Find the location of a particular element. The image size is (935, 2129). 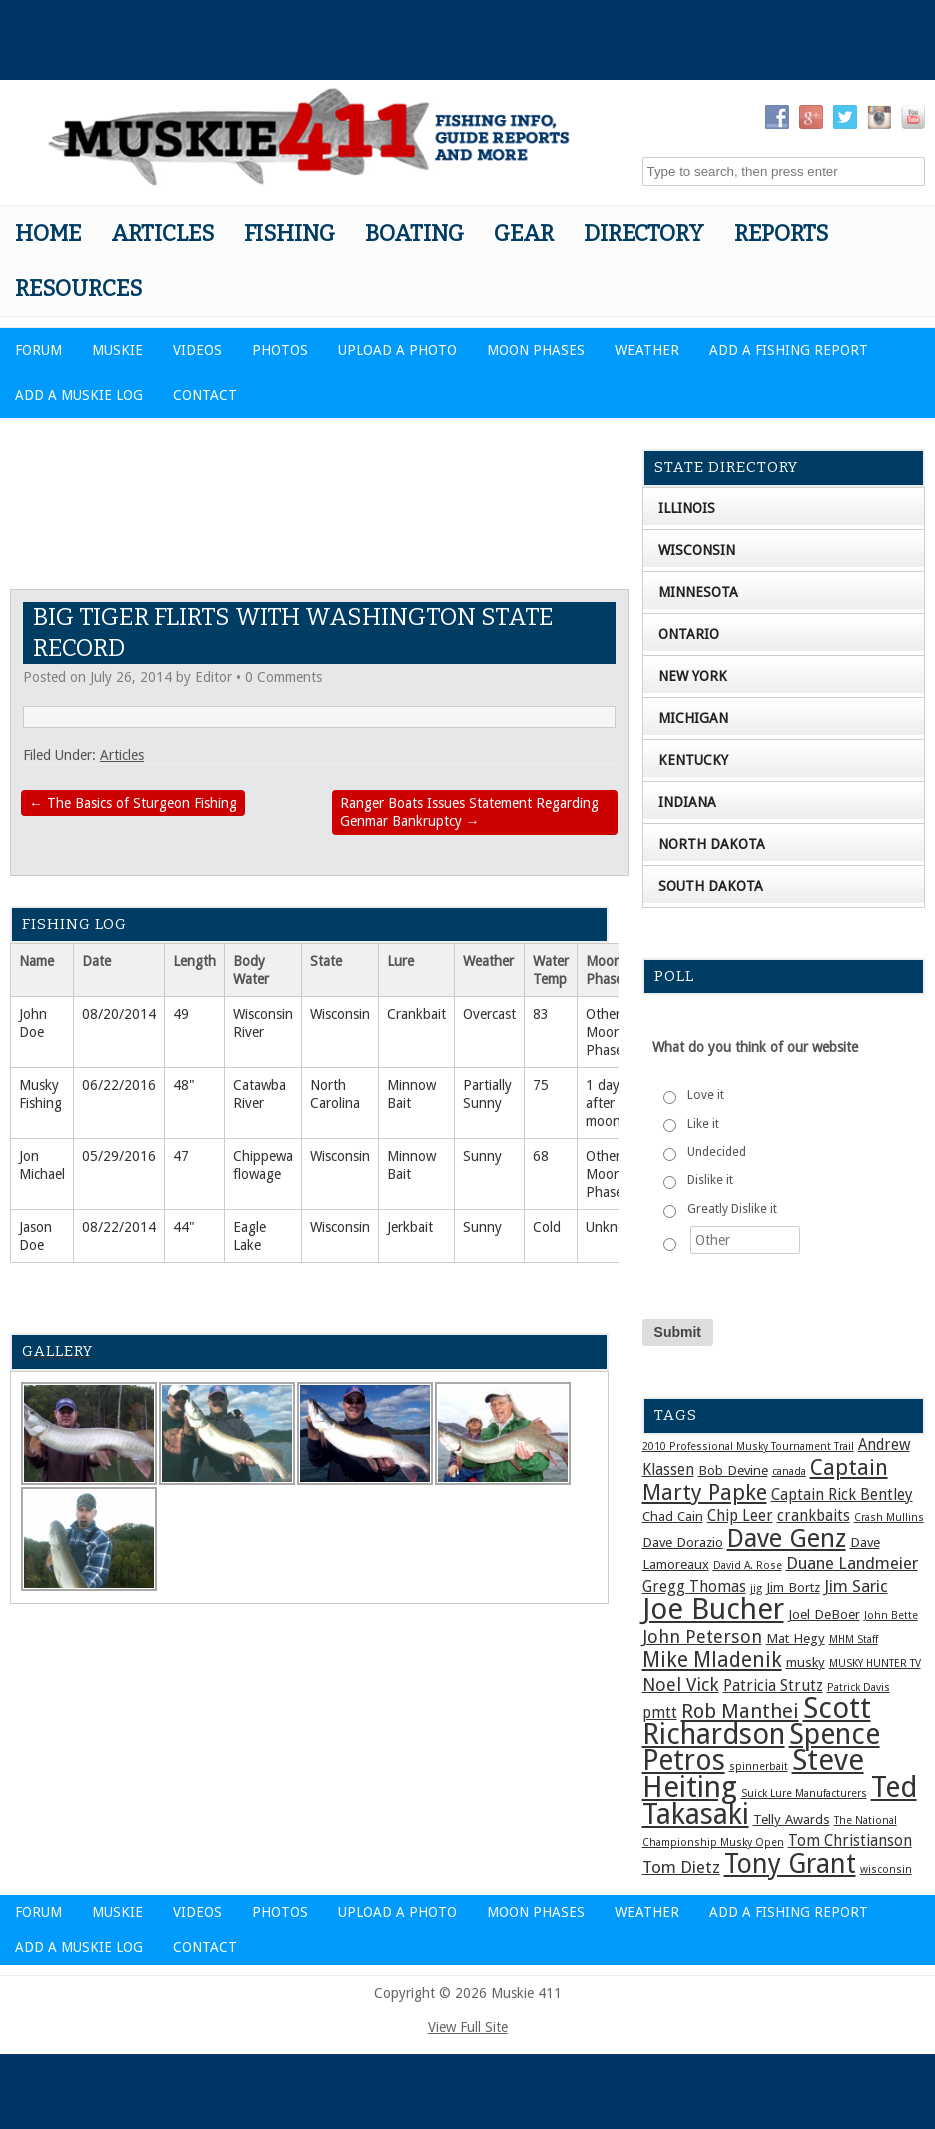

Muskie is located at coordinates (117, 350).